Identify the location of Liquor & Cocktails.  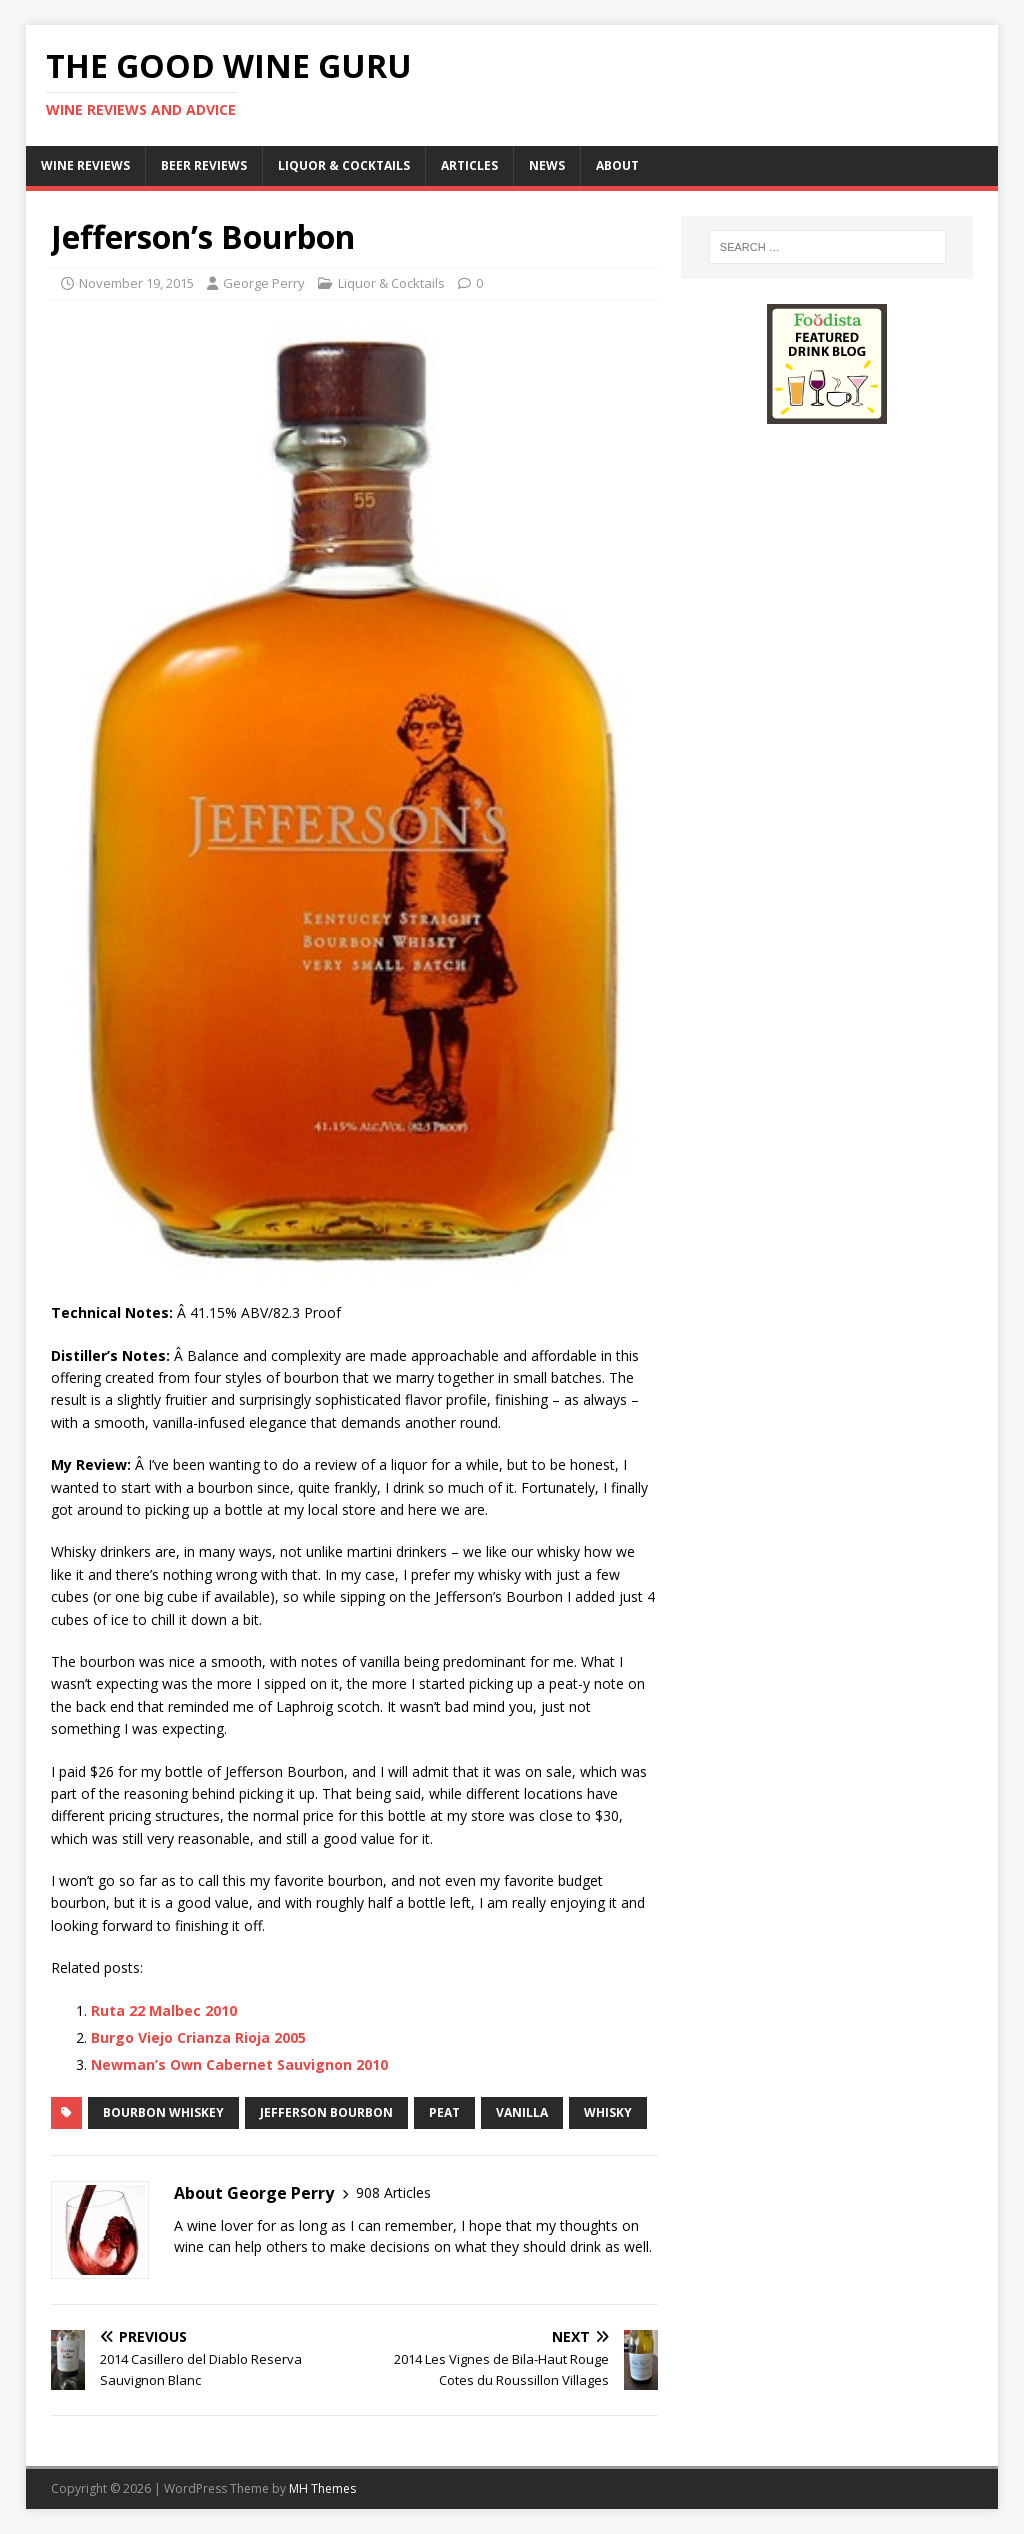
(344, 165).